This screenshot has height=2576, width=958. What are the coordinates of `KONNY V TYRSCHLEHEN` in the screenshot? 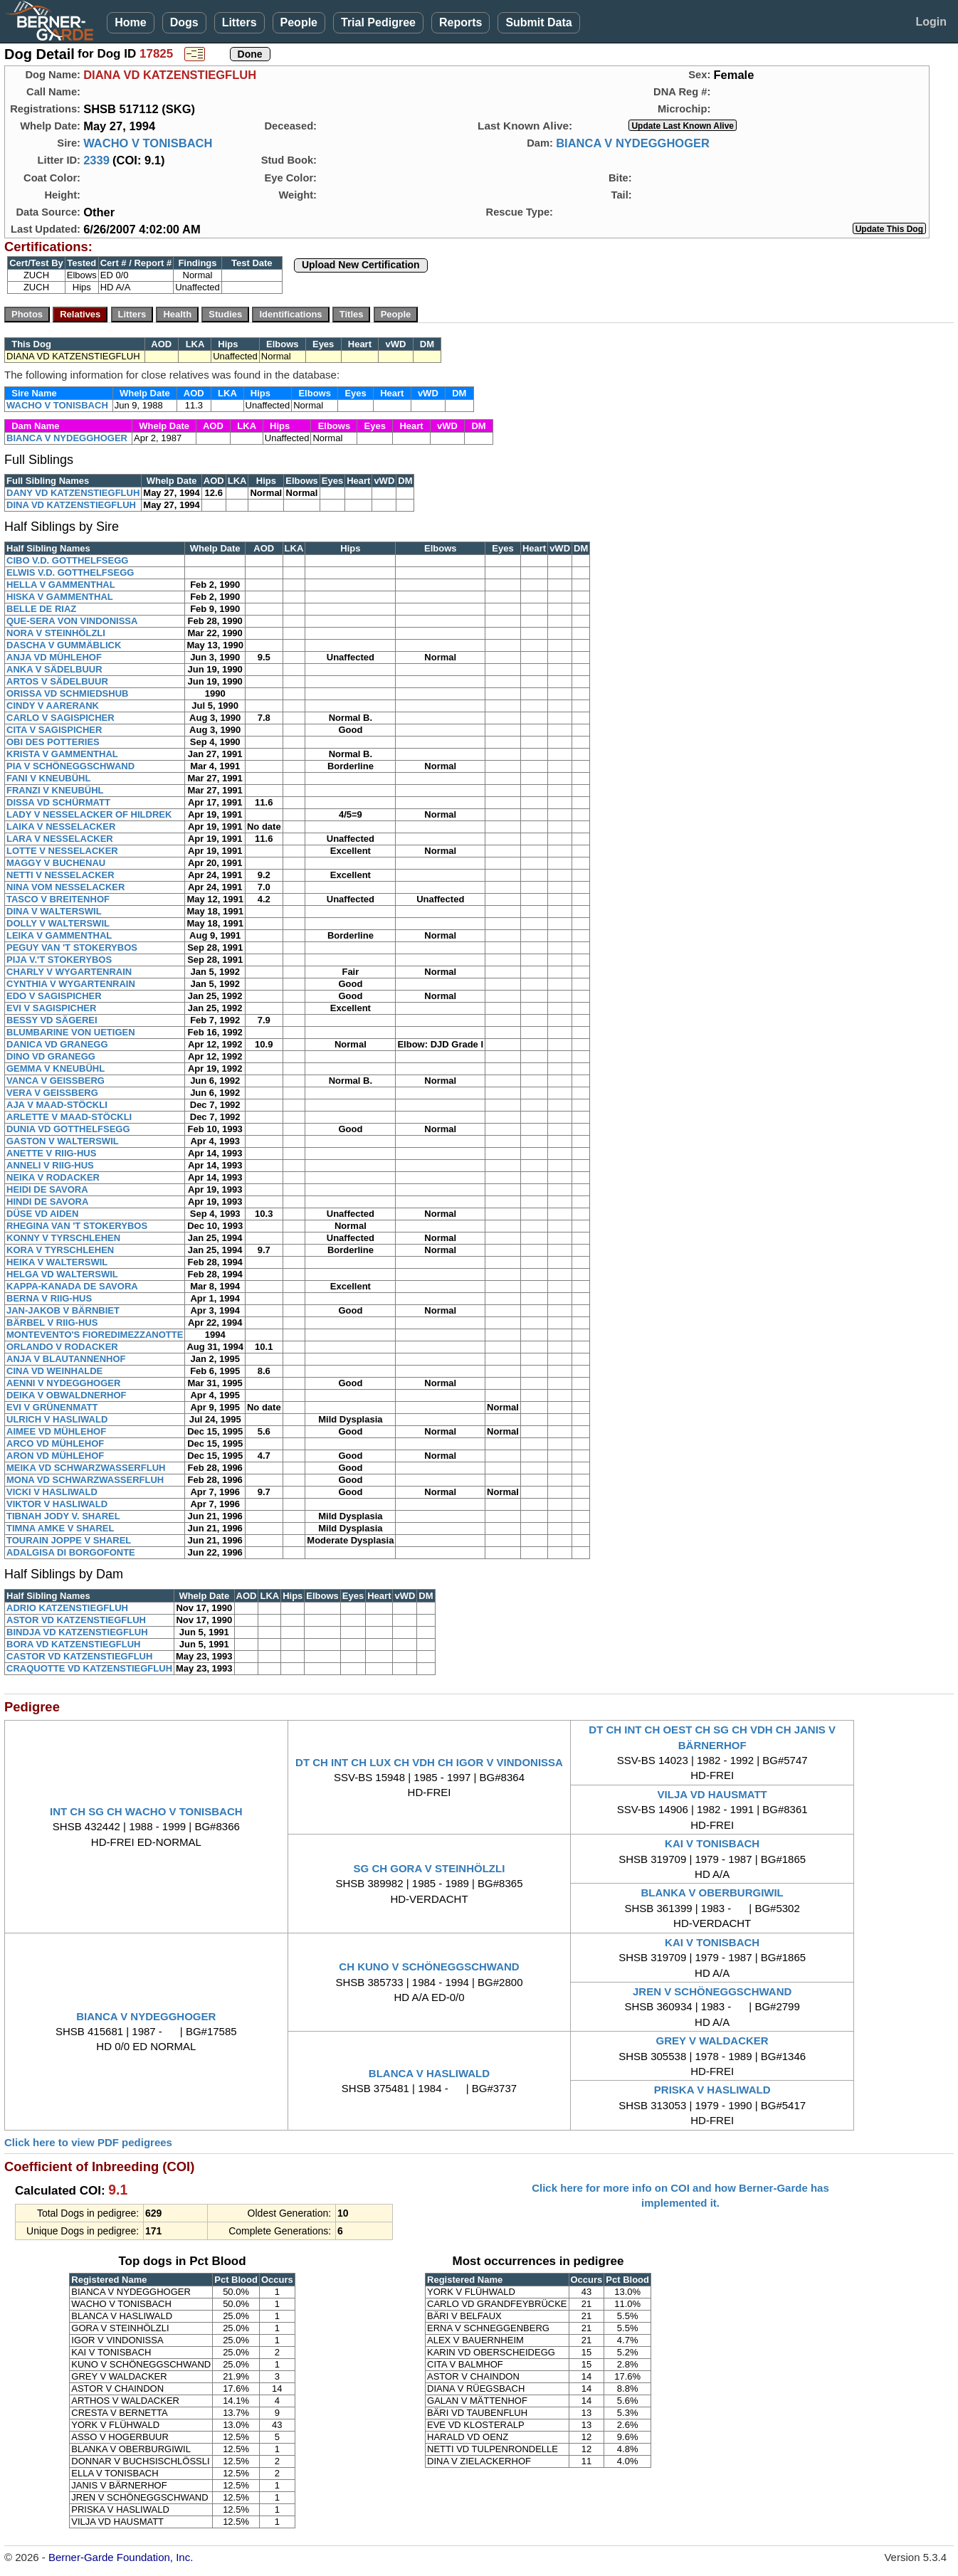 It's located at (63, 1237).